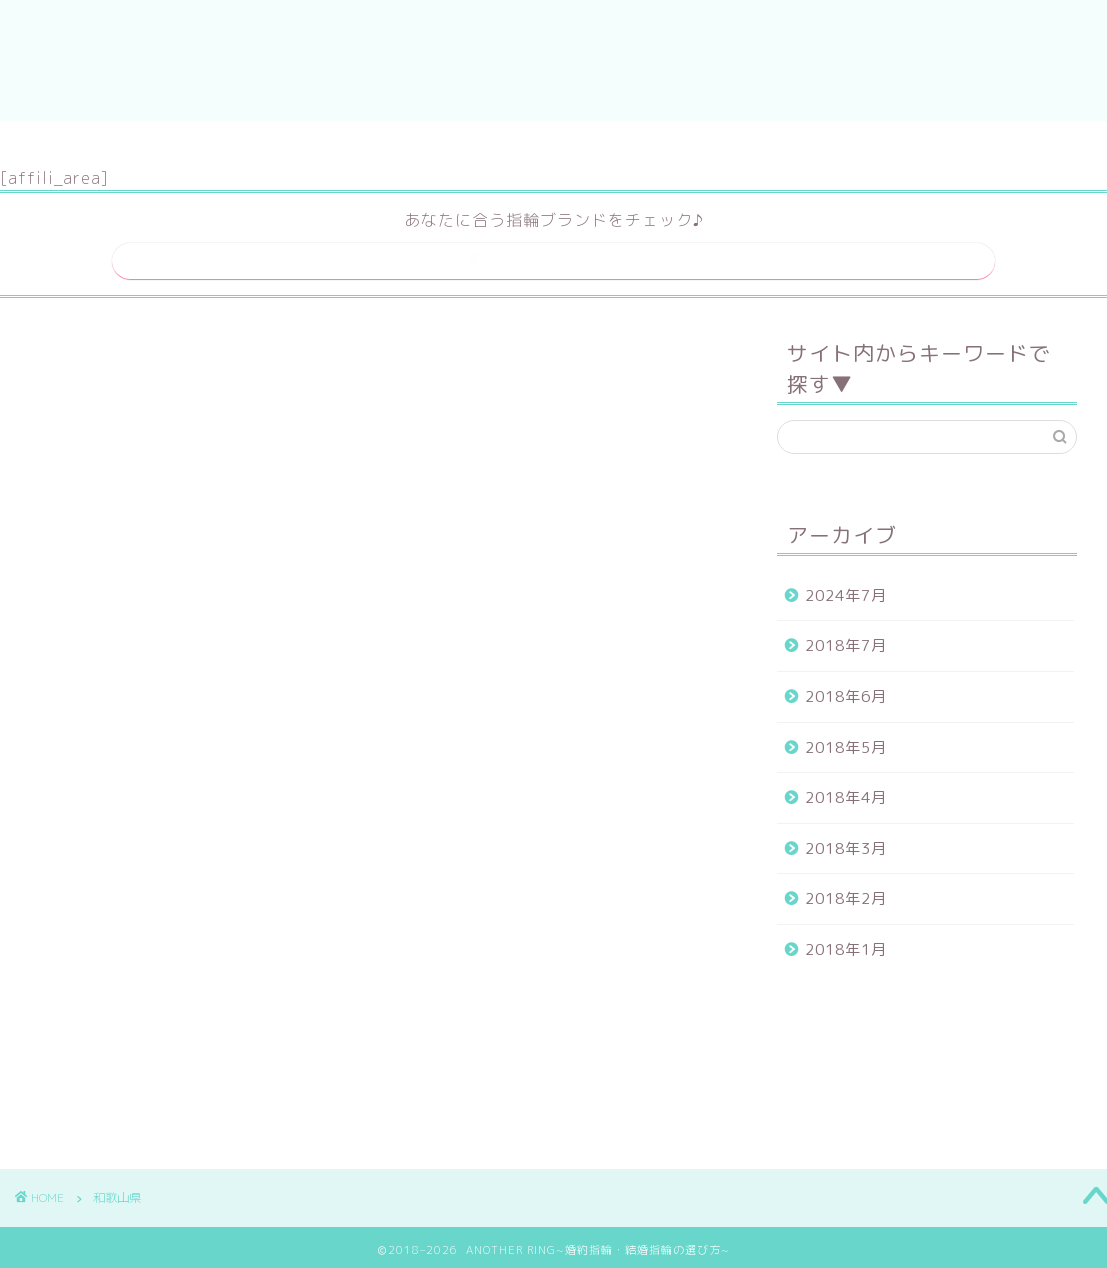 The image size is (1107, 1268). What do you see at coordinates (846, 690) in the screenshot?
I see `2018年6月` at bounding box center [846, 690].